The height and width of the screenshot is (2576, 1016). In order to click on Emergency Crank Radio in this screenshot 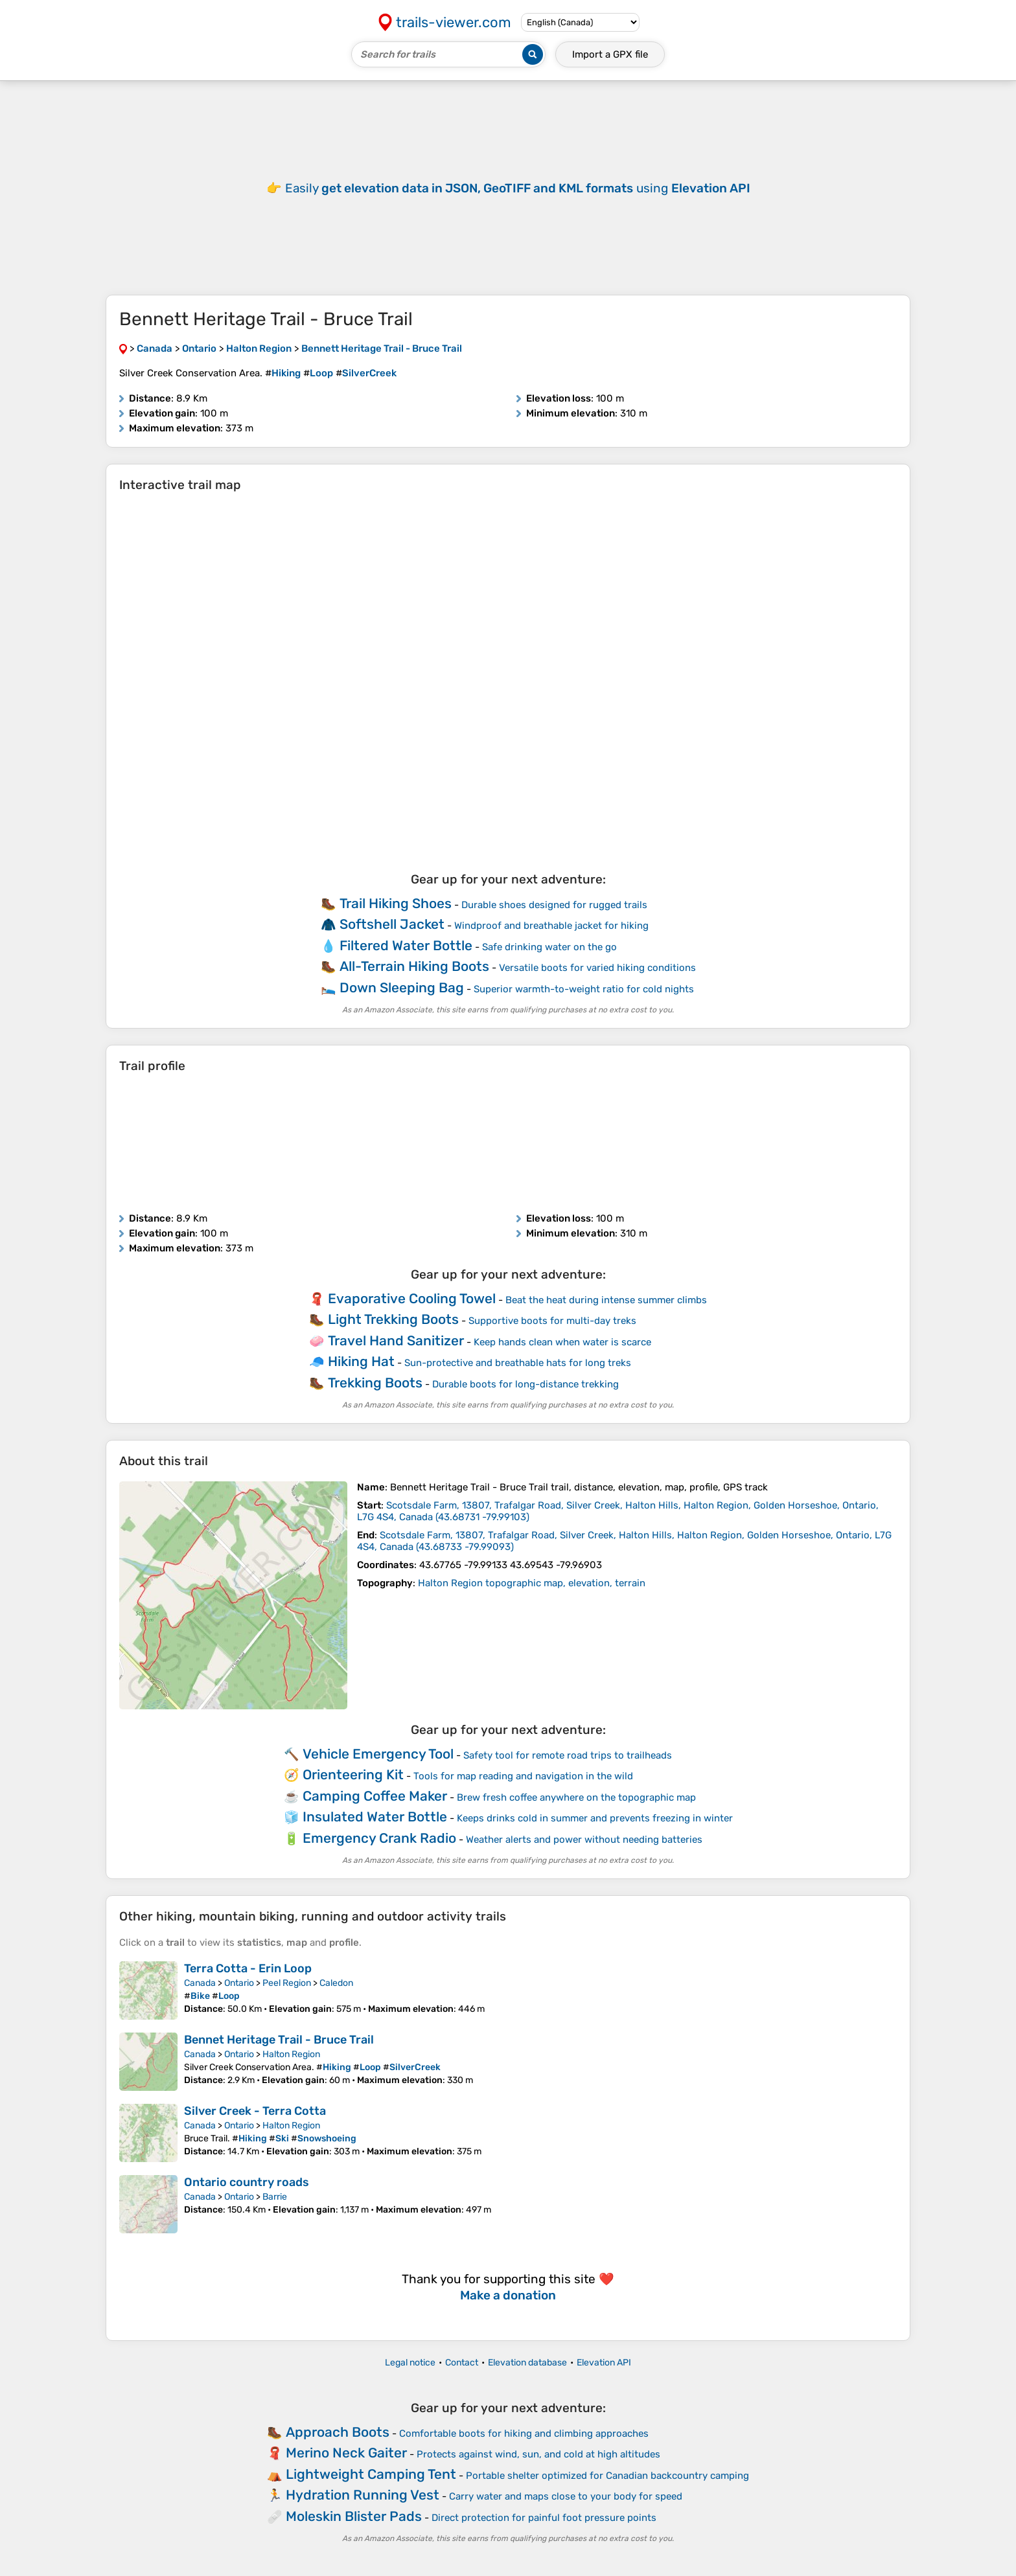, I will do `click(379, 1838)`.